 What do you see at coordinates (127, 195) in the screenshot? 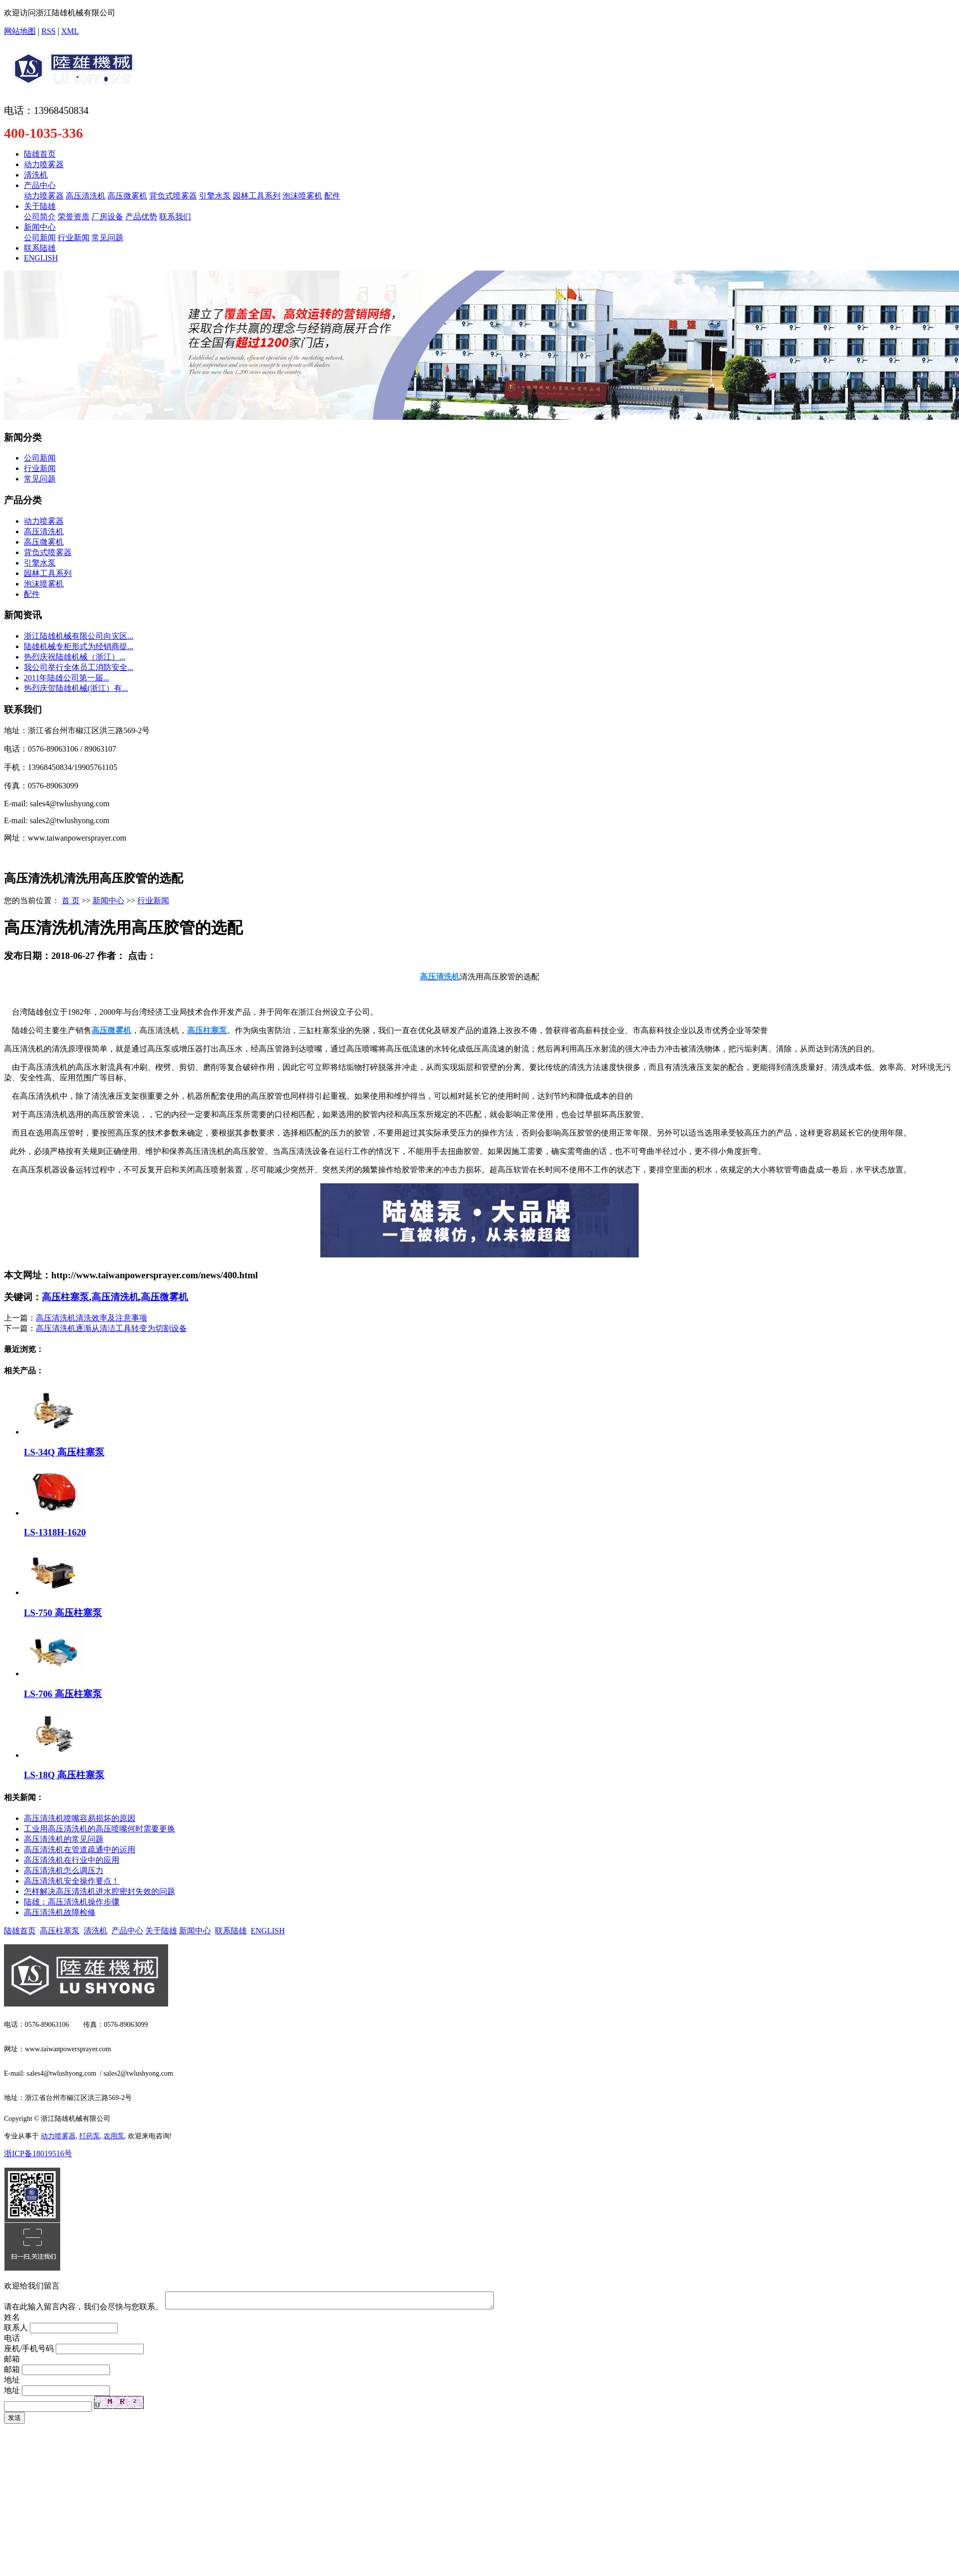
I see `高压微雾机` at bounding box center [127, 195].